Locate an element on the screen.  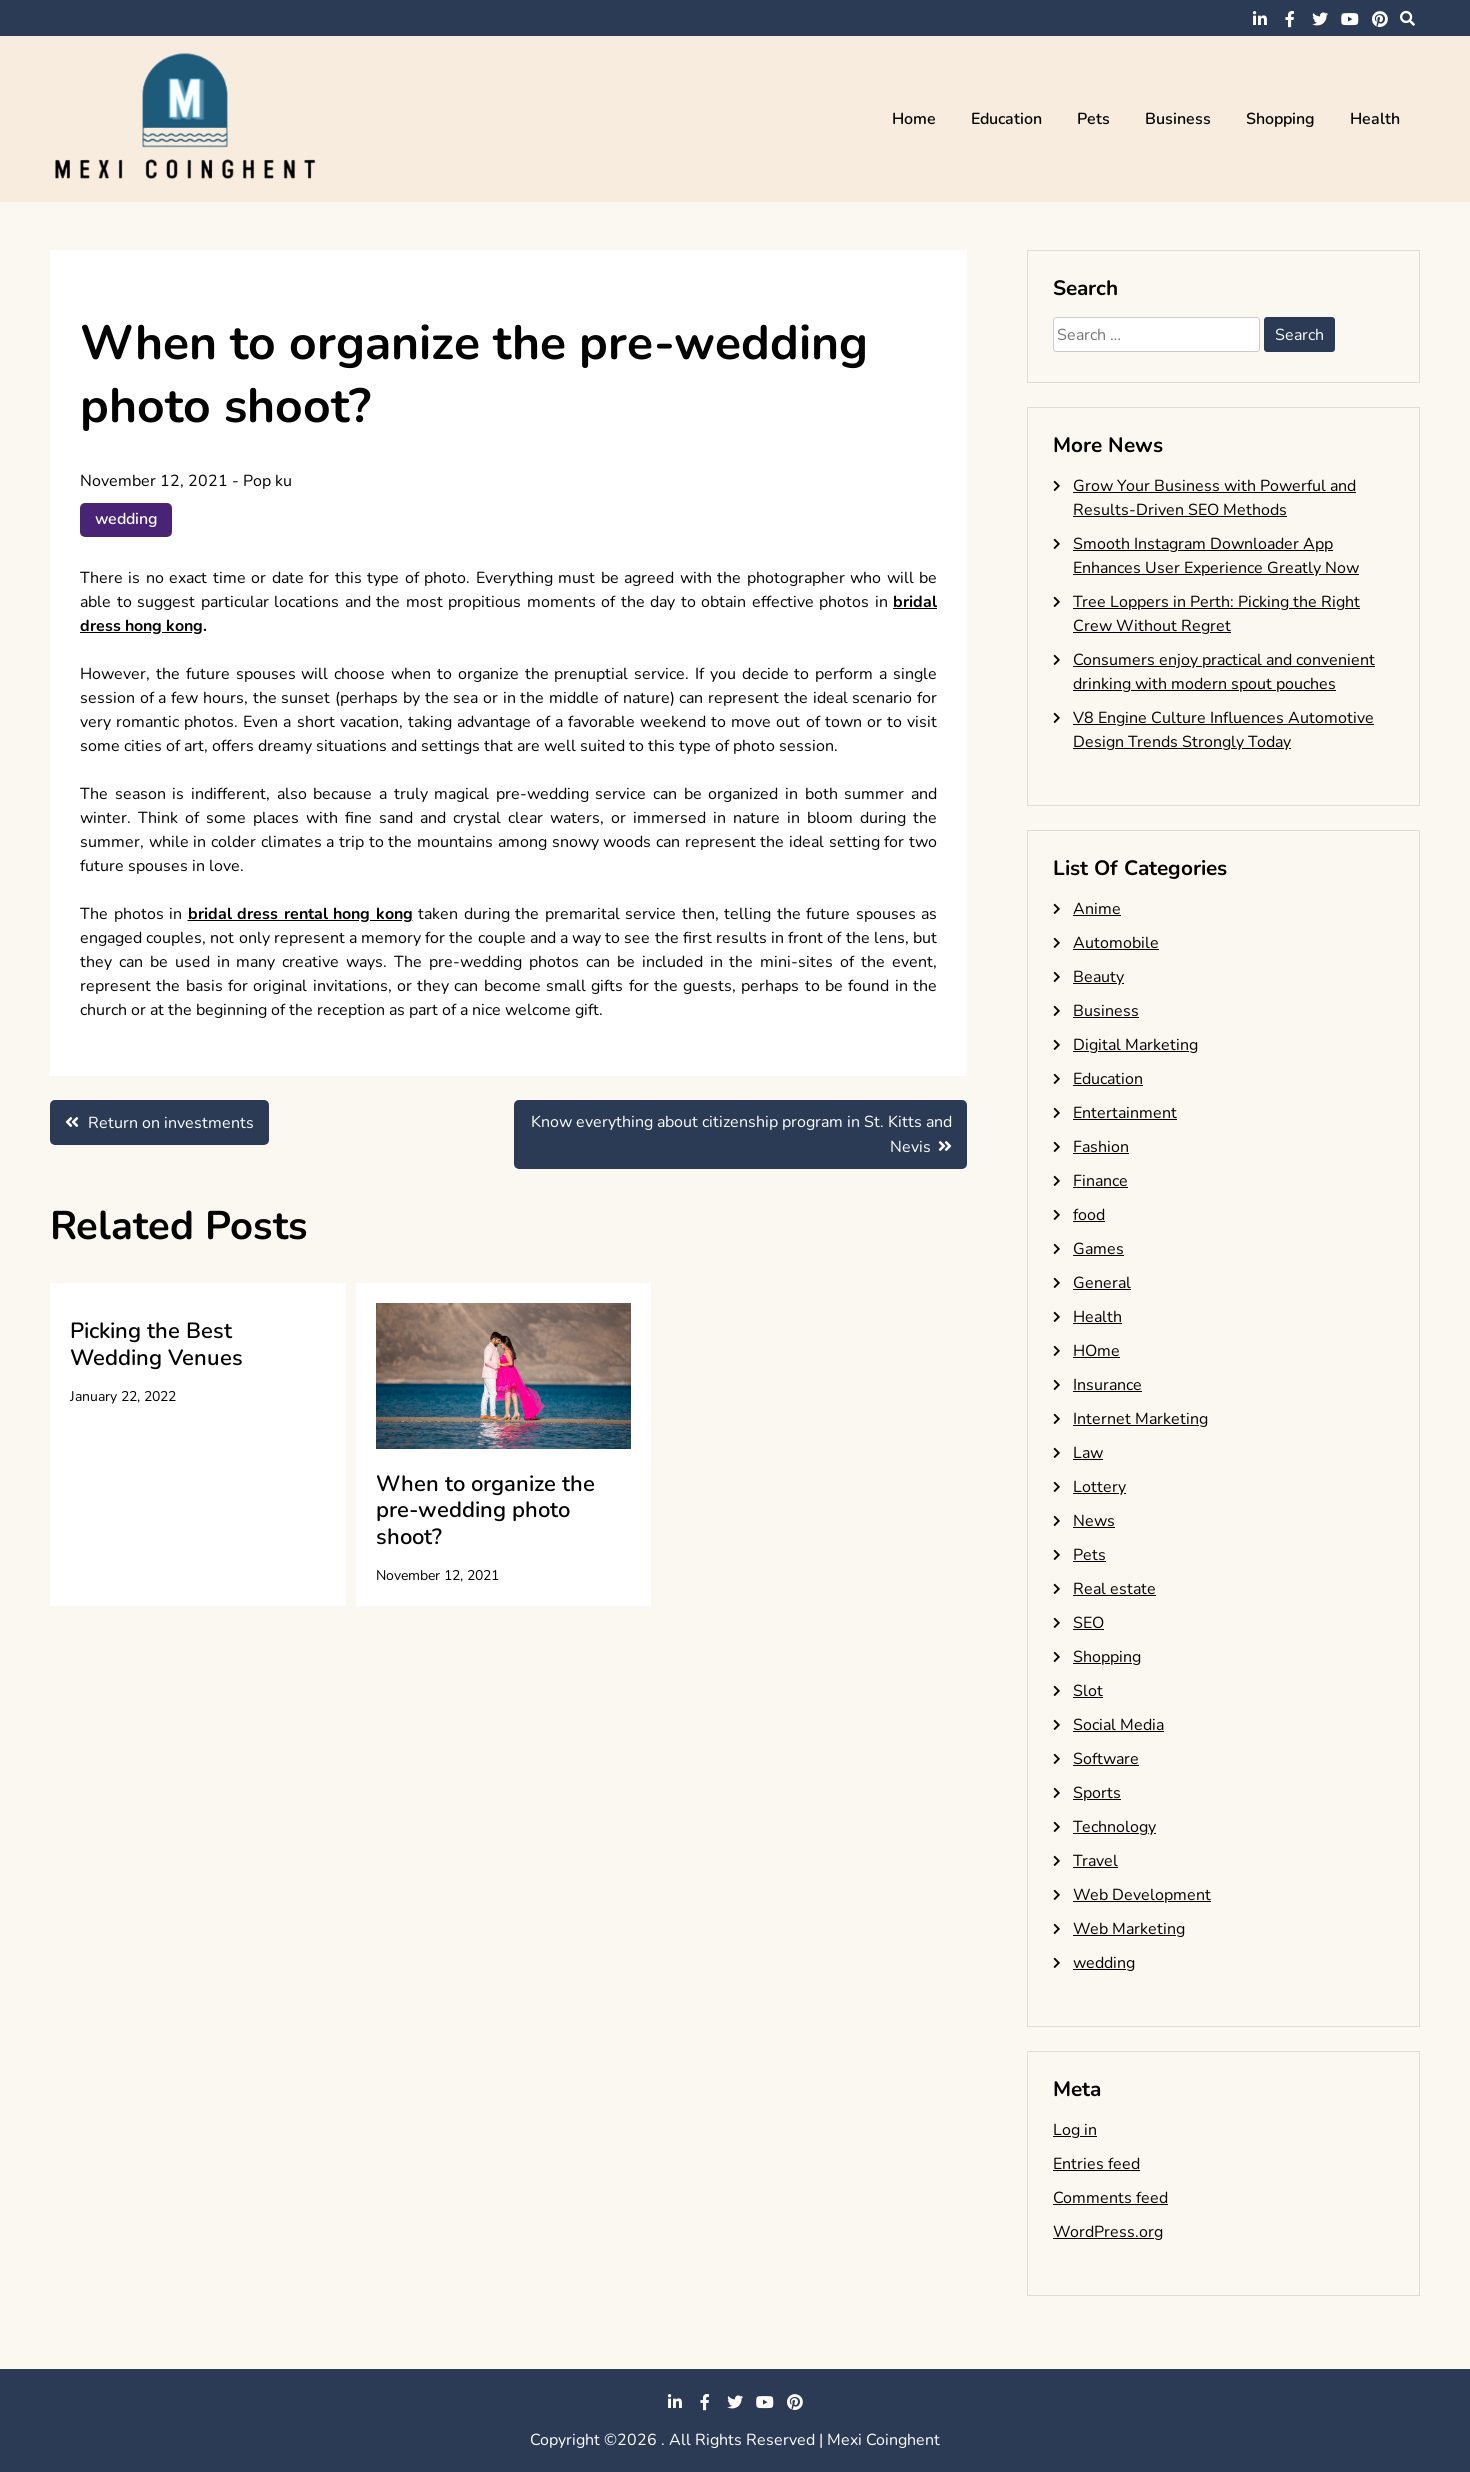
When to organize the pre-wedding photo shoot? is located at coordinates (485, 1510).